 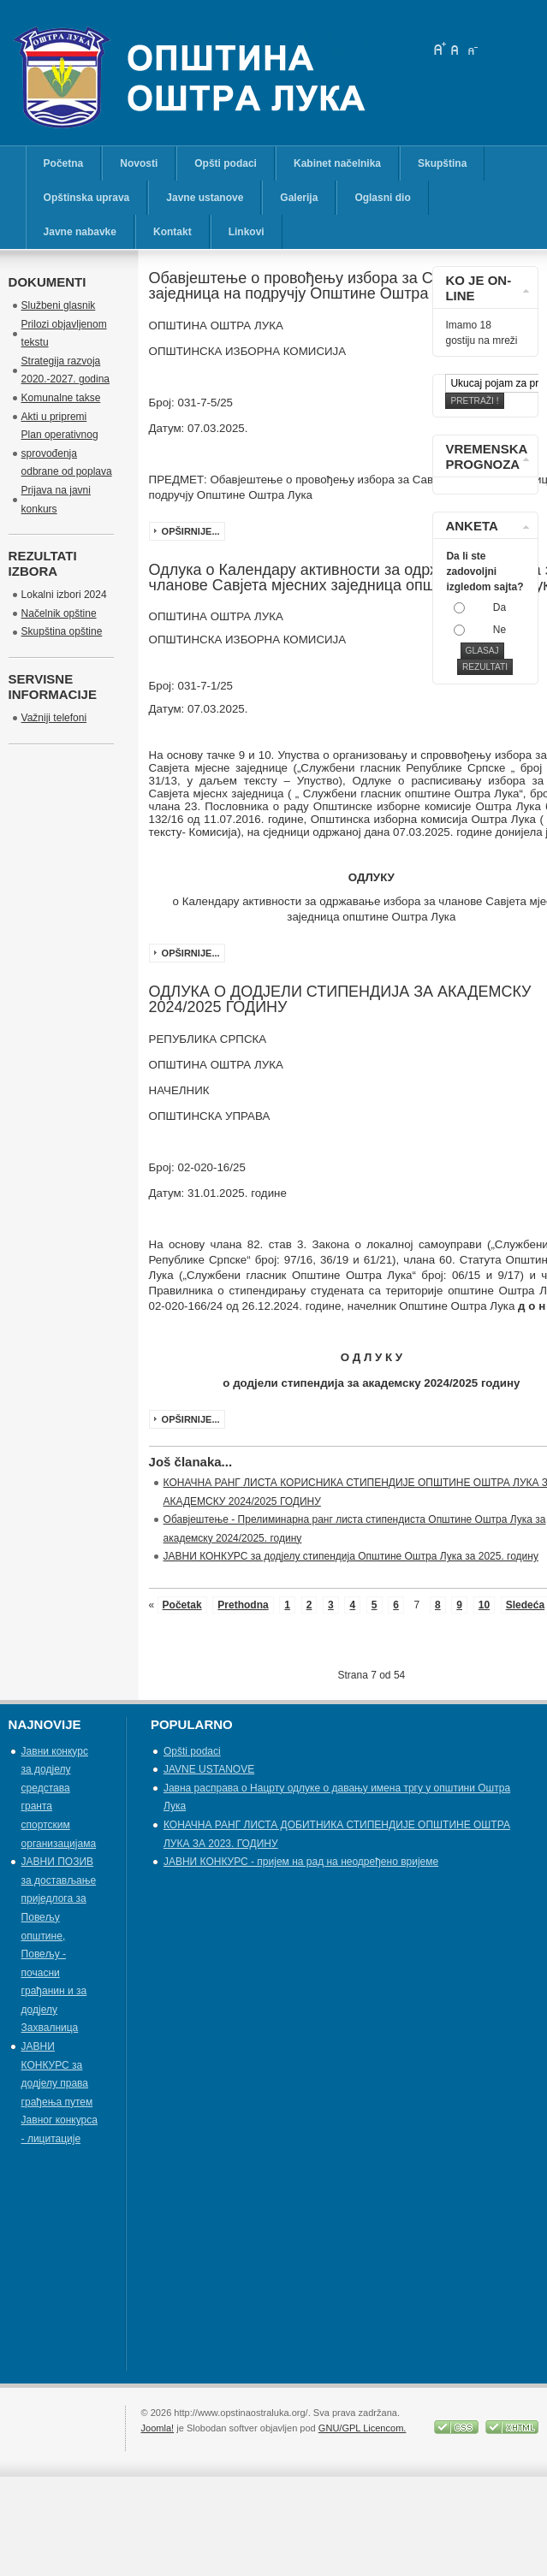 What do you see at coordinates (499, 630) in the screenshot?
I see `Ne` at bounding box center [499, 630].